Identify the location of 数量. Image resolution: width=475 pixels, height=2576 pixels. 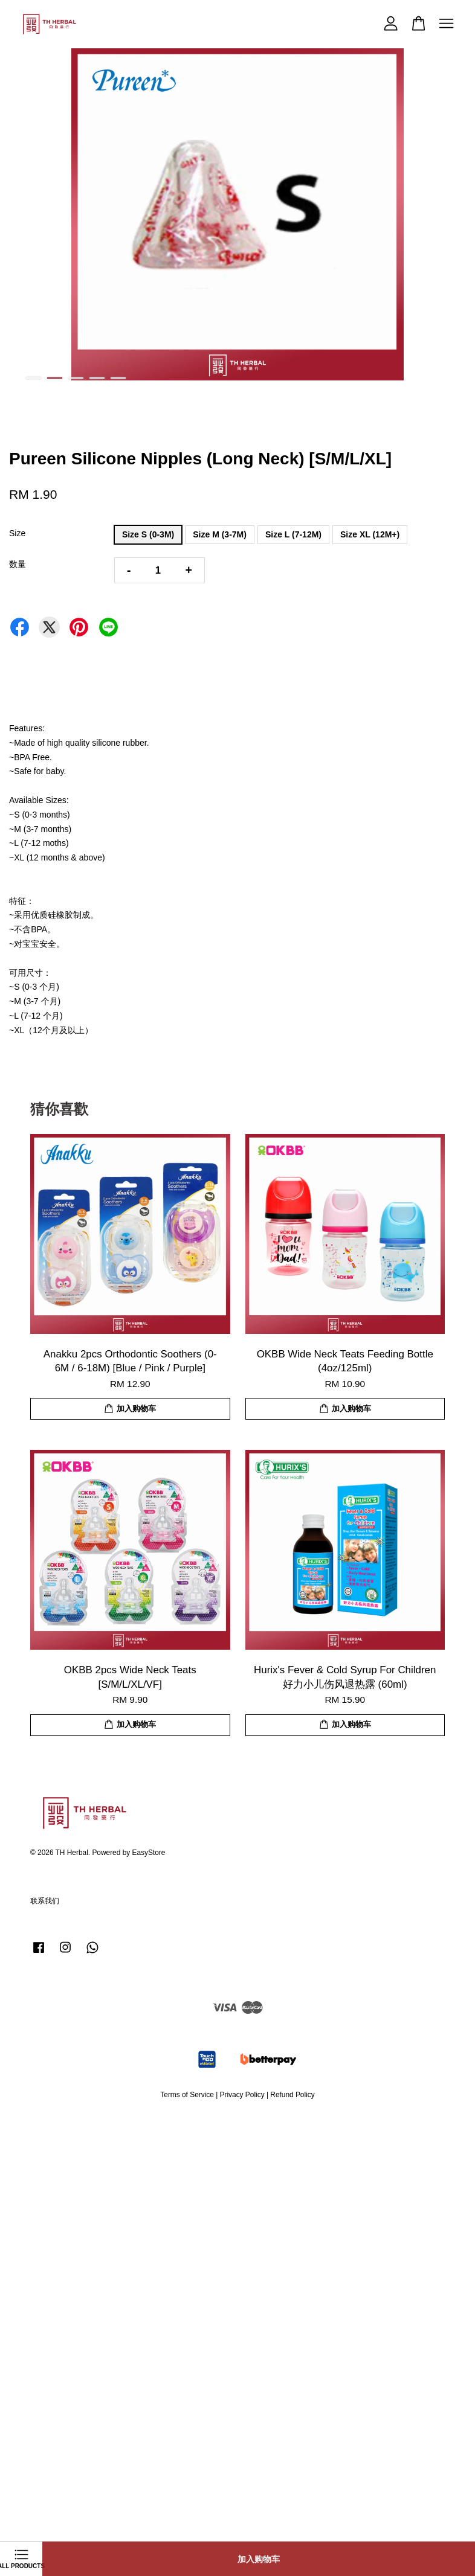
(17, 564).